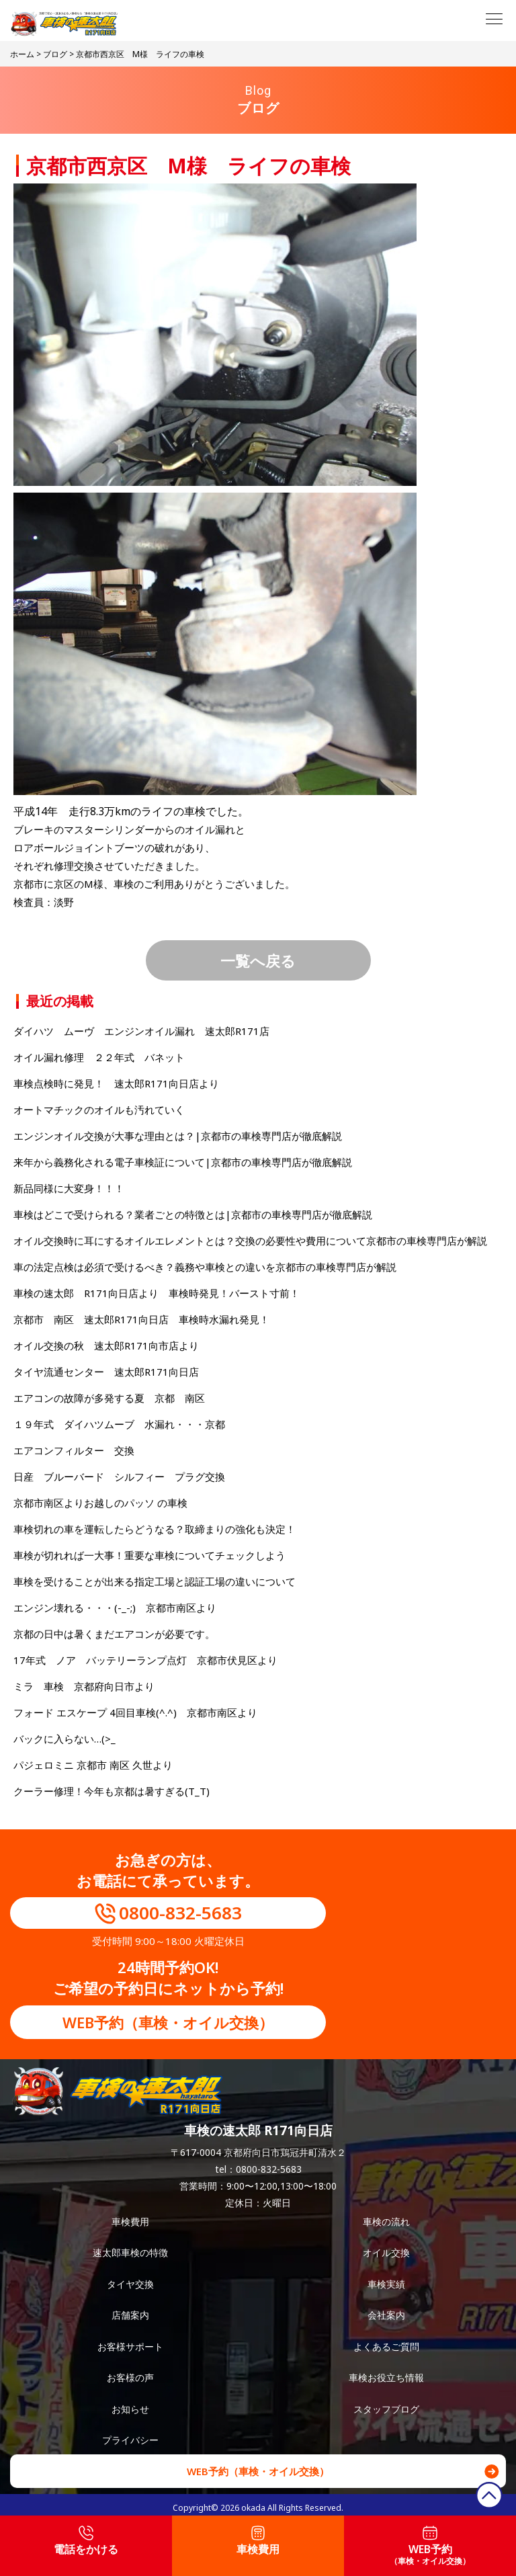  I want to click on オイル交換時に耳にするオイルエレメントとは？交換の必要性や費用について京都市の車検専門店が解説, so click(250, 1240).